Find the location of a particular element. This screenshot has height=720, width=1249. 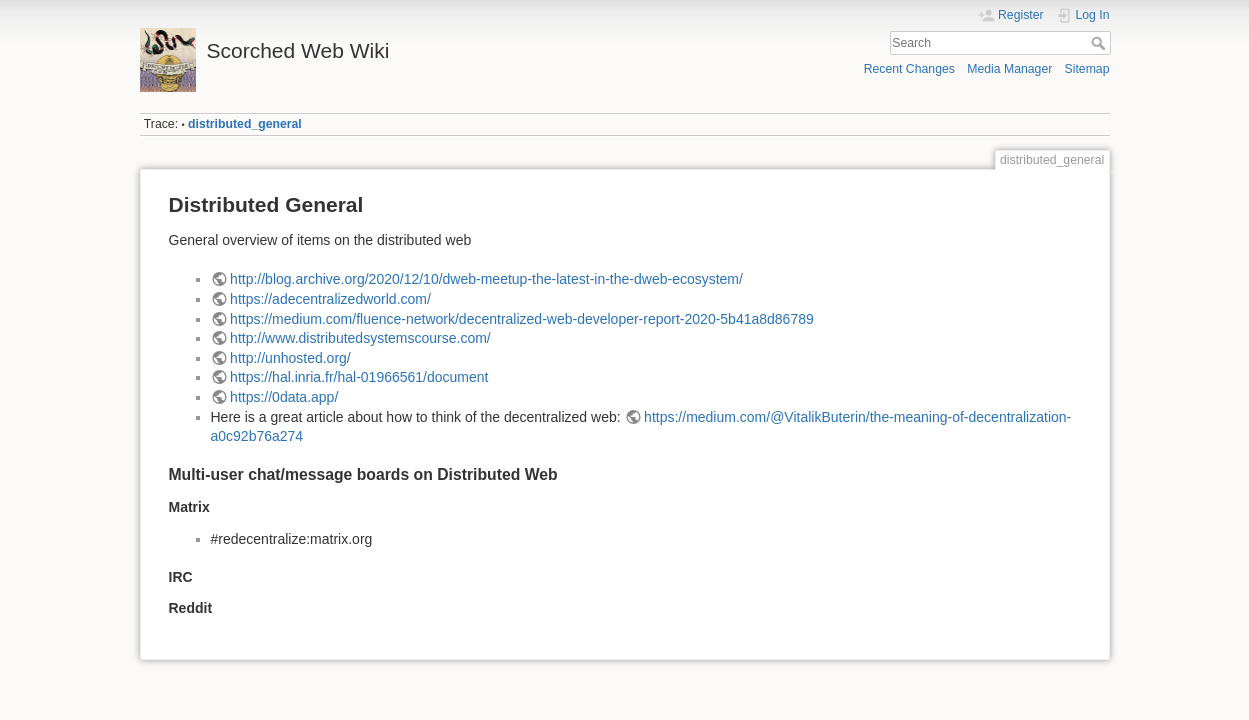

Media Manager is located at coordinates (1009, 69).